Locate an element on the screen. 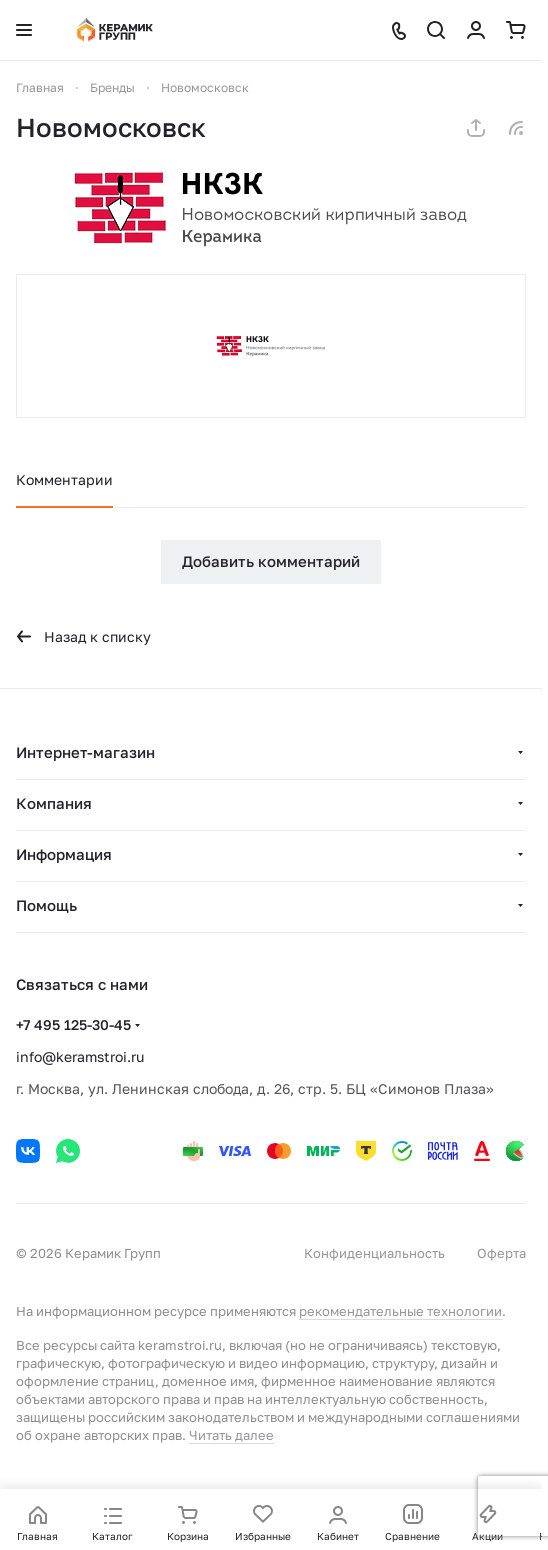 The width and height of the screenshot is (548, 1550). Информация is located at coordinates (64, 854).